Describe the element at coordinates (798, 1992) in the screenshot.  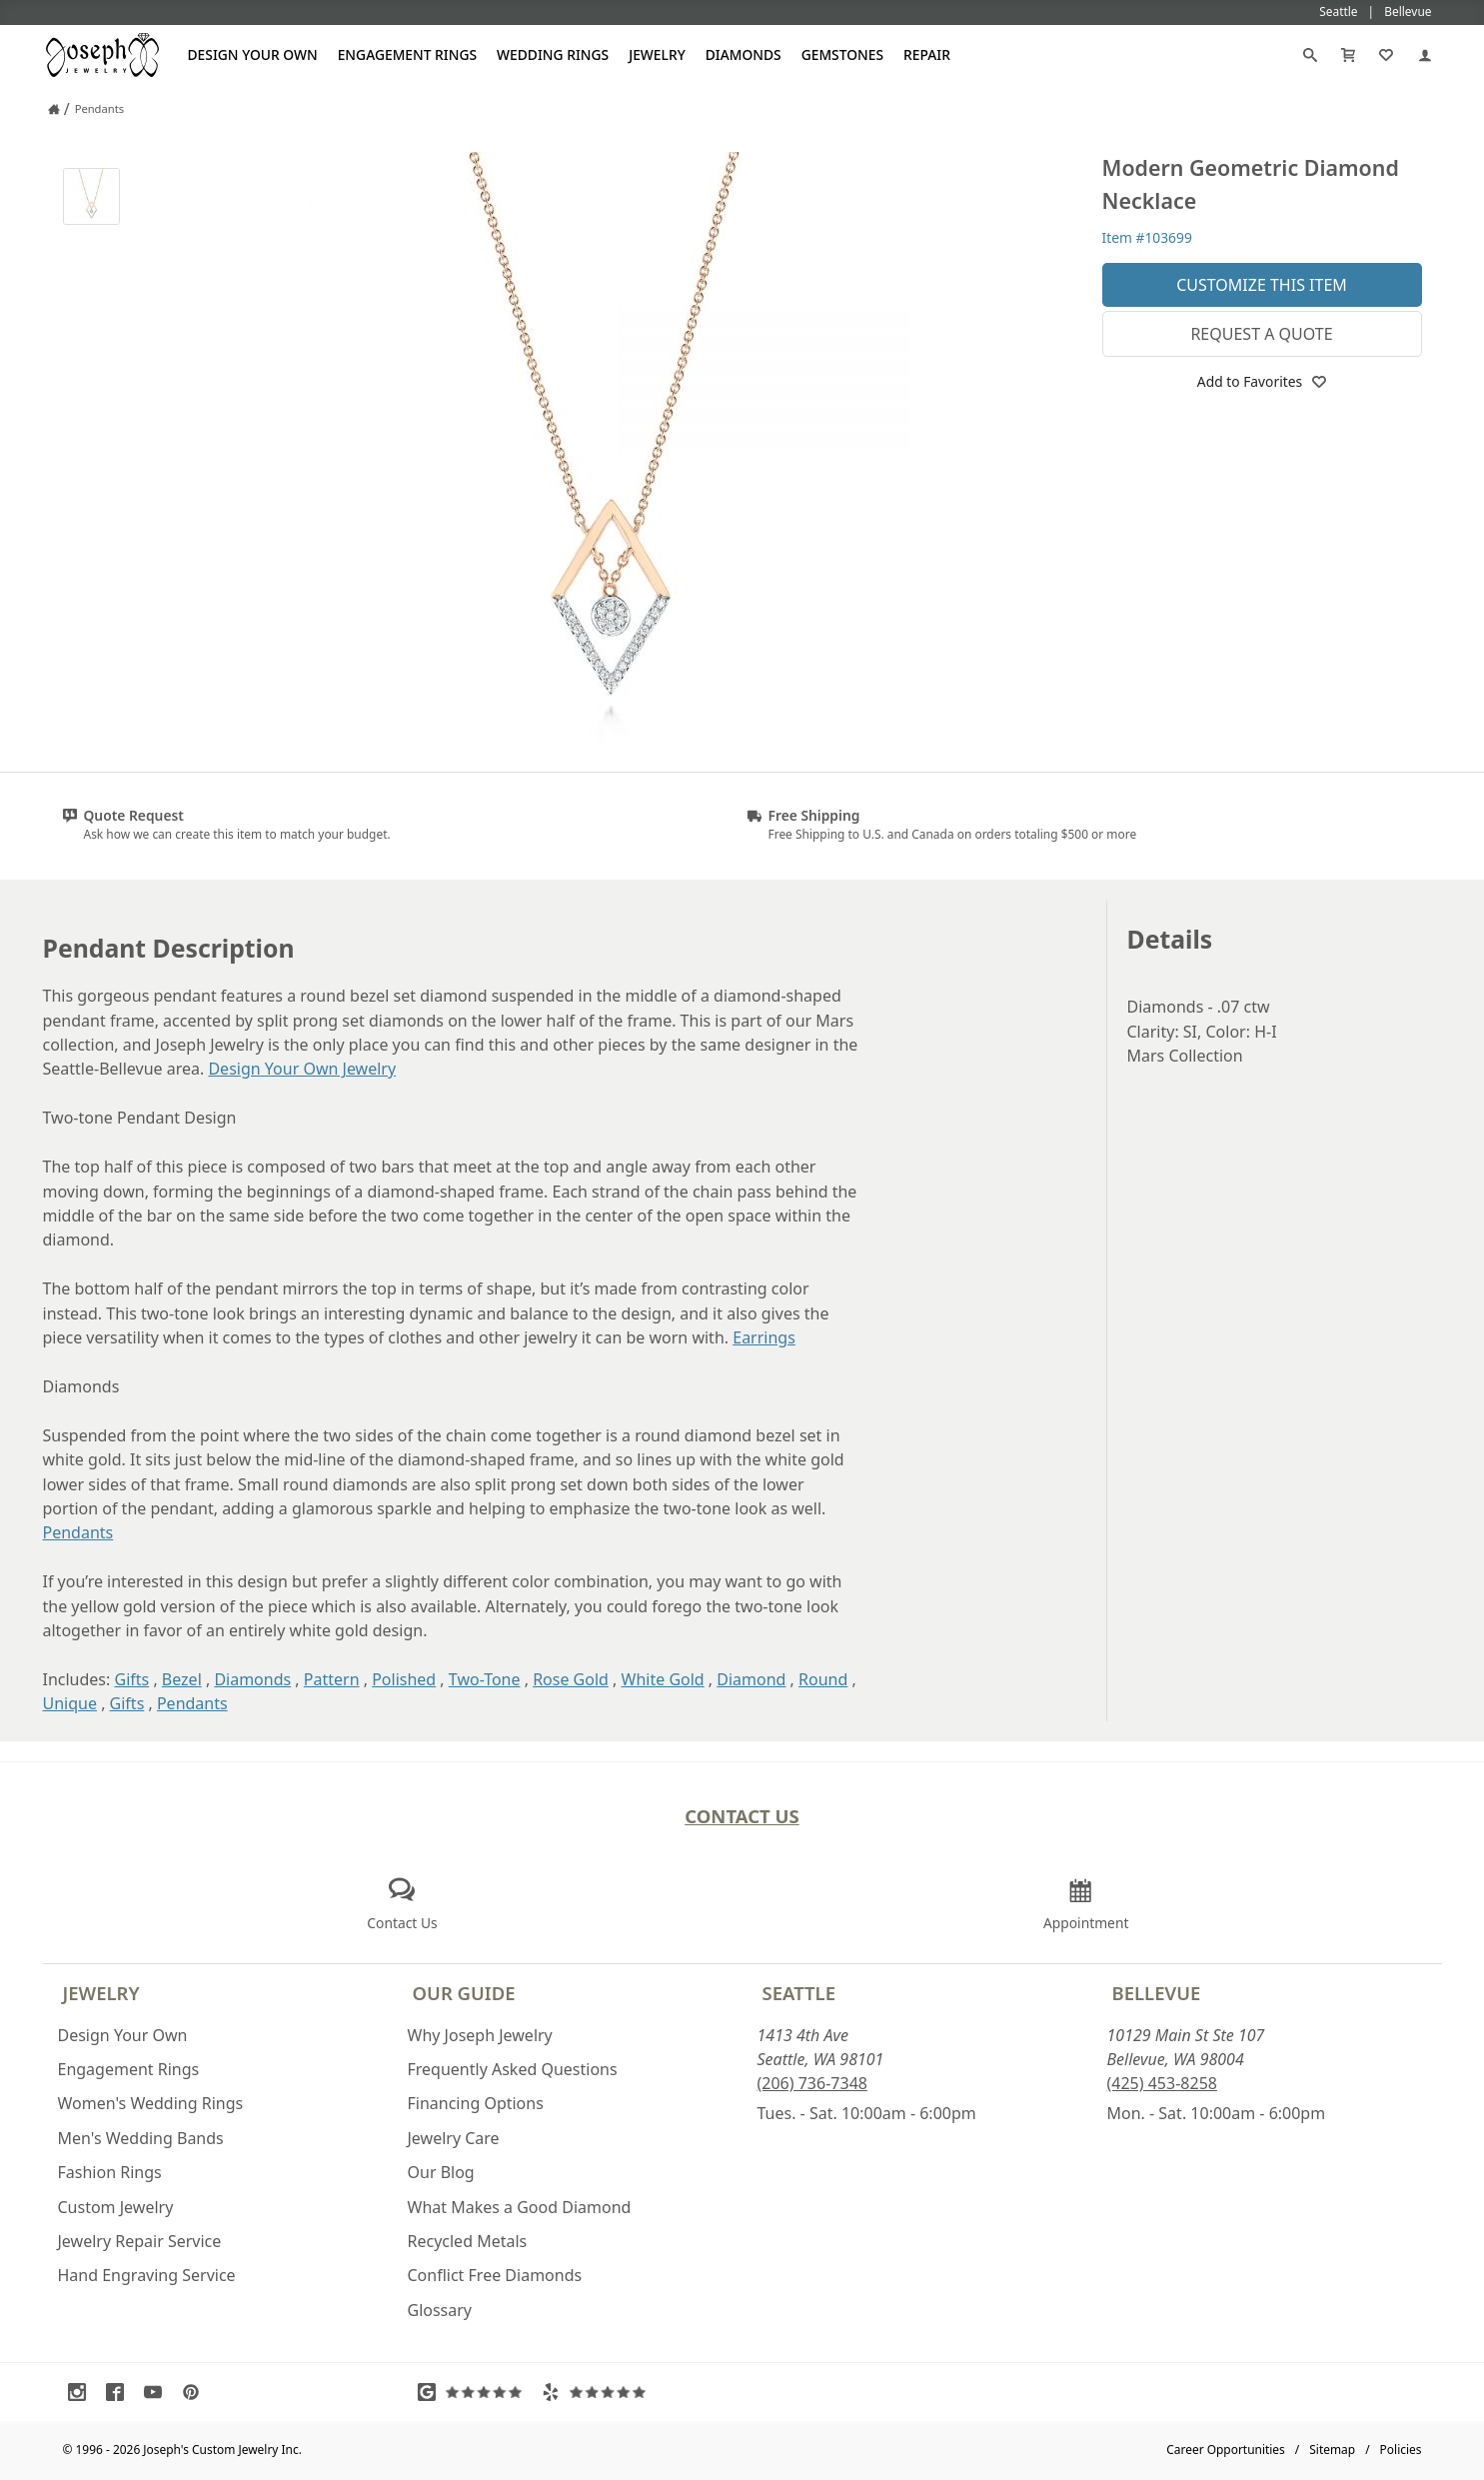
I see `Seattle` at that location.